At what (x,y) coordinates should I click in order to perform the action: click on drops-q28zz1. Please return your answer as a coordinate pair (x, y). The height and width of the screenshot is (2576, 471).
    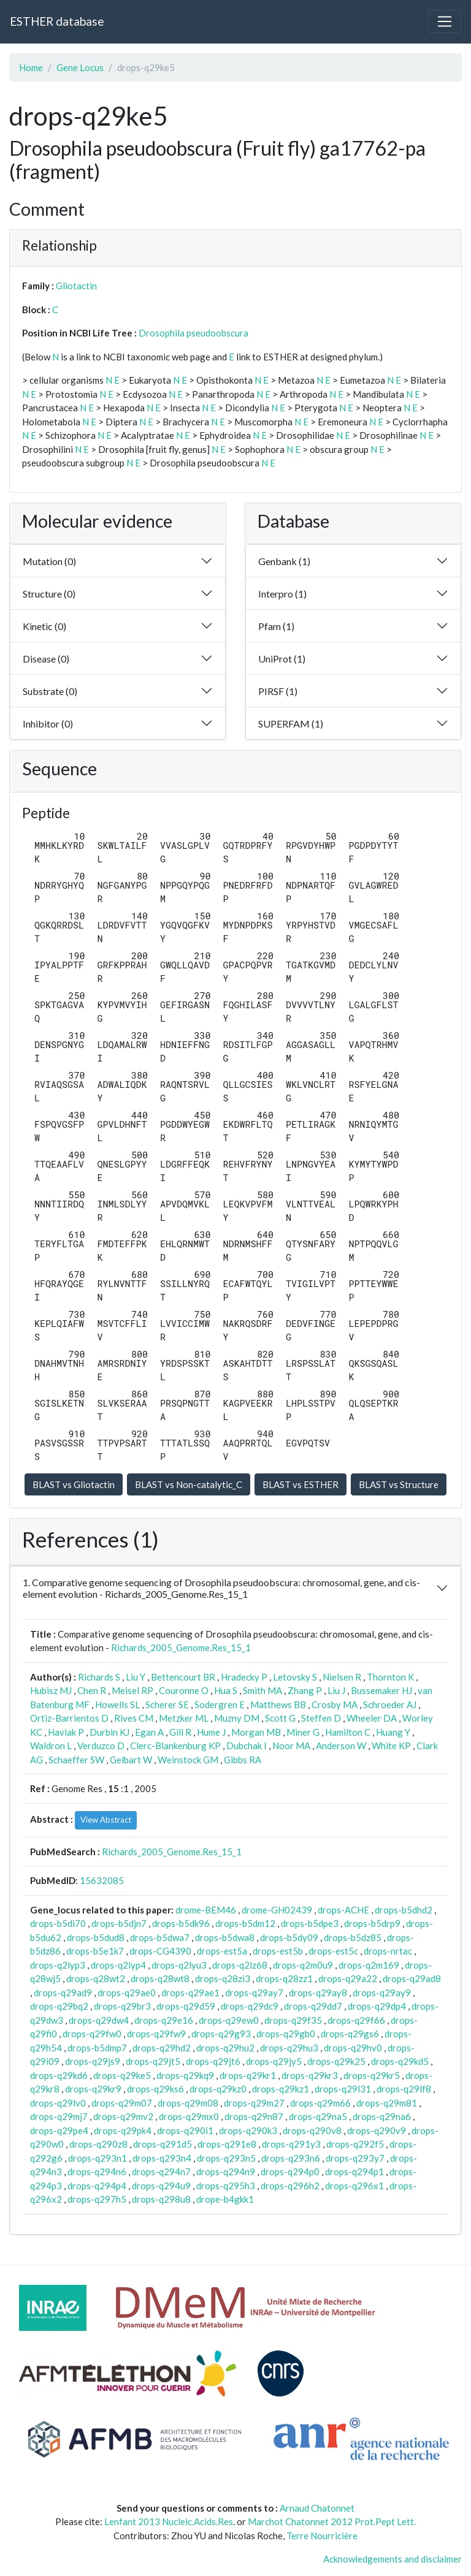
    Looking at the image, I should click on (284, 1978).